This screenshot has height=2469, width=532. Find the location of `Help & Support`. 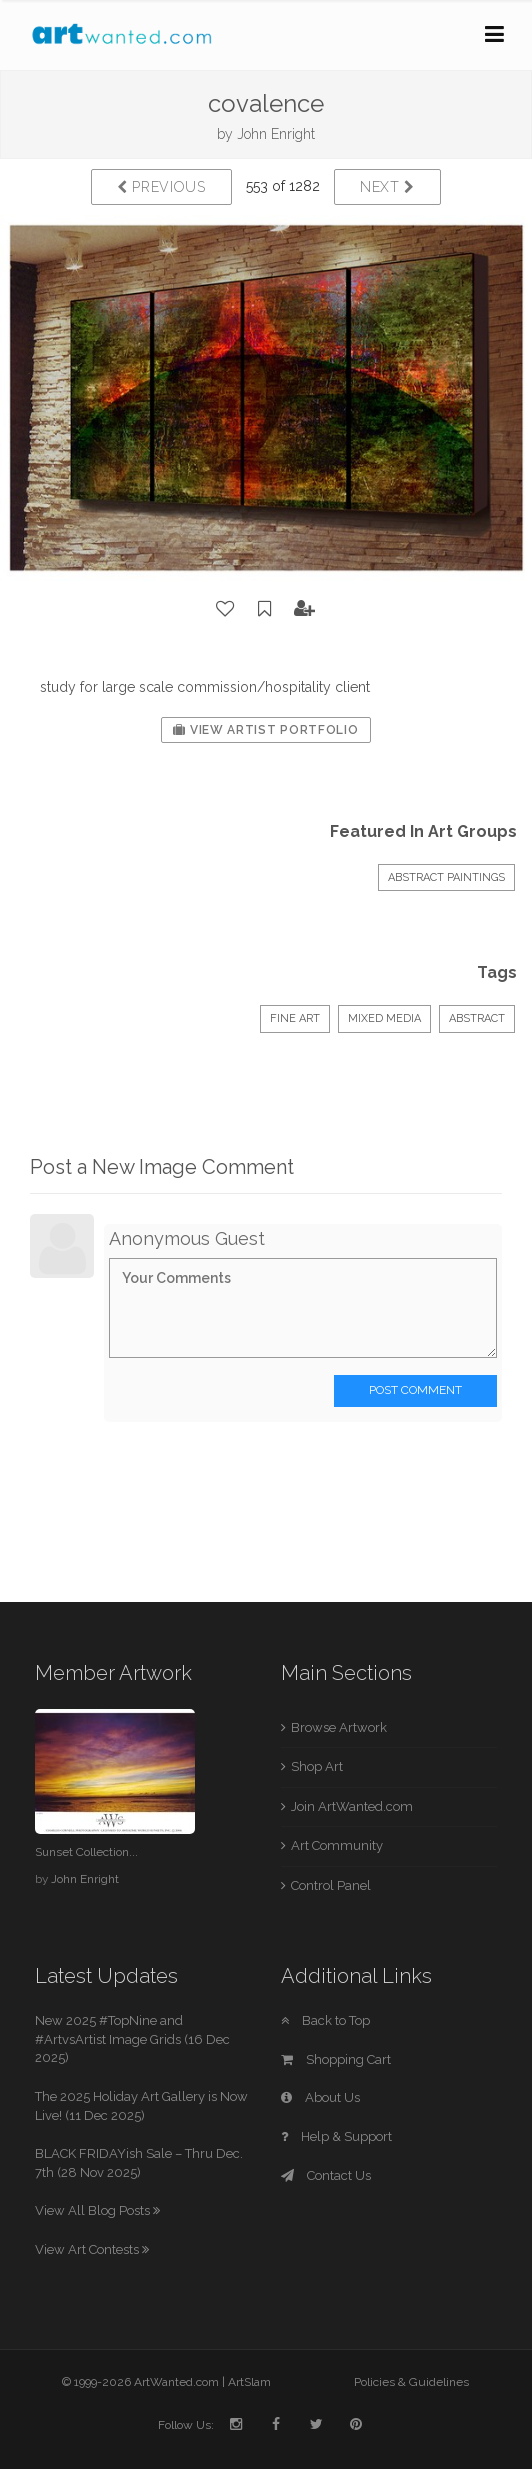

Help & Support is located at coordinates (336, 2136).